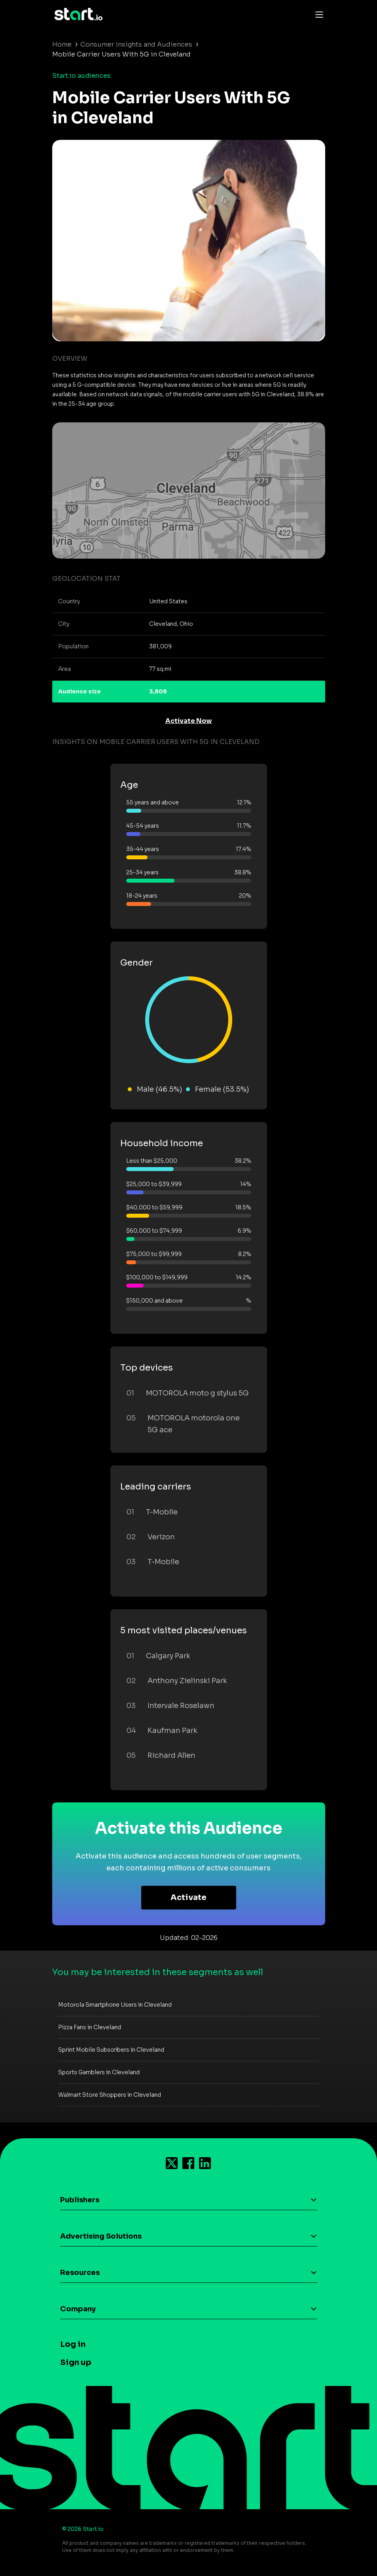 The height and width of the screenshot is (2576, 377). Describe the element at coordinates (62, 44) in the screenshot. I see `Home` at that location.